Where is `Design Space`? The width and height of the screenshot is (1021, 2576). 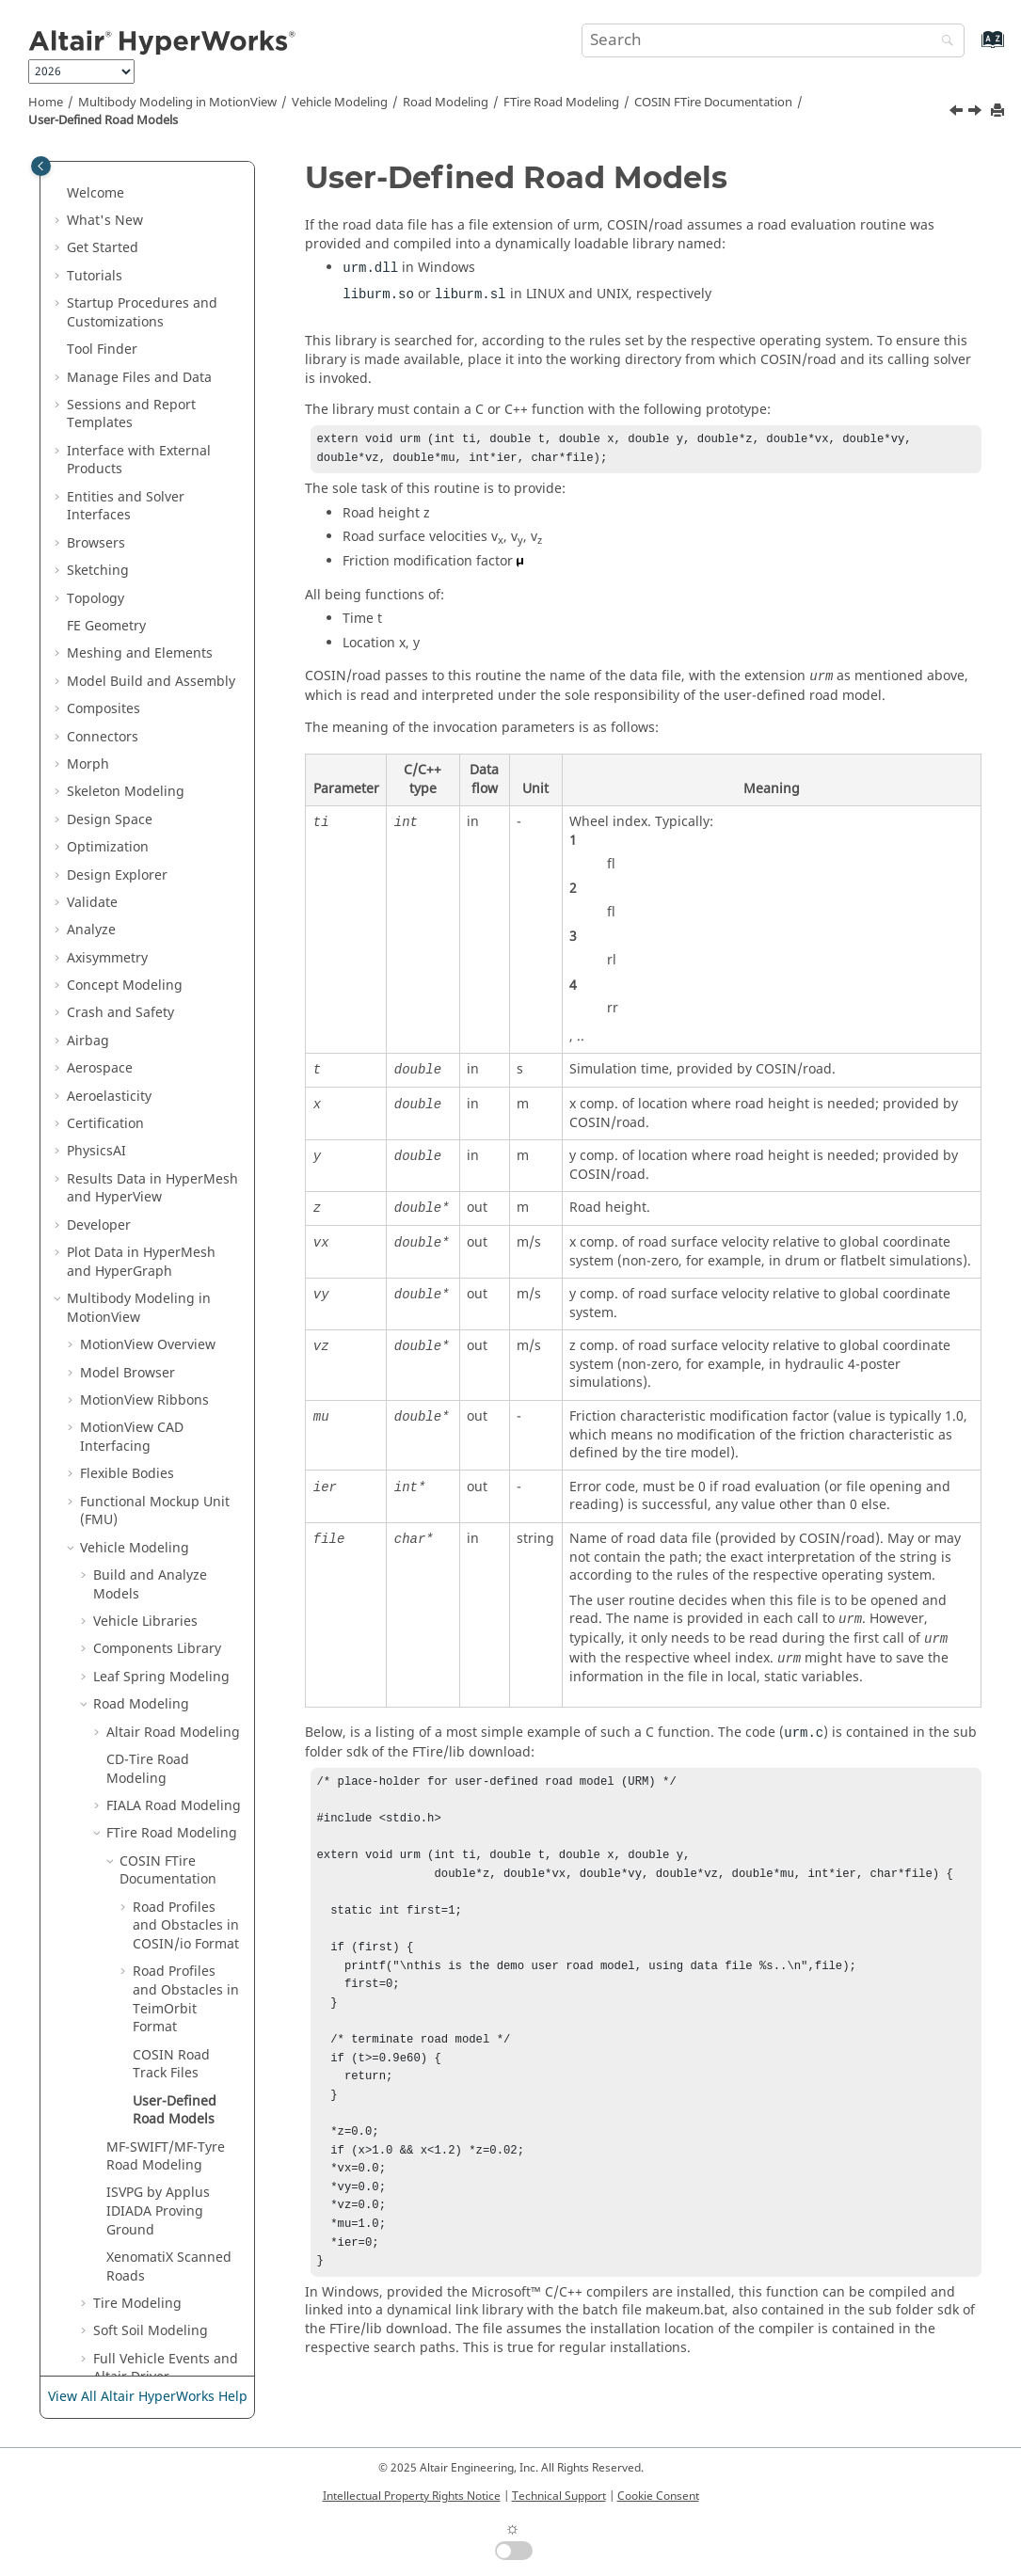 Design Space is located at coordinates (109, 258).